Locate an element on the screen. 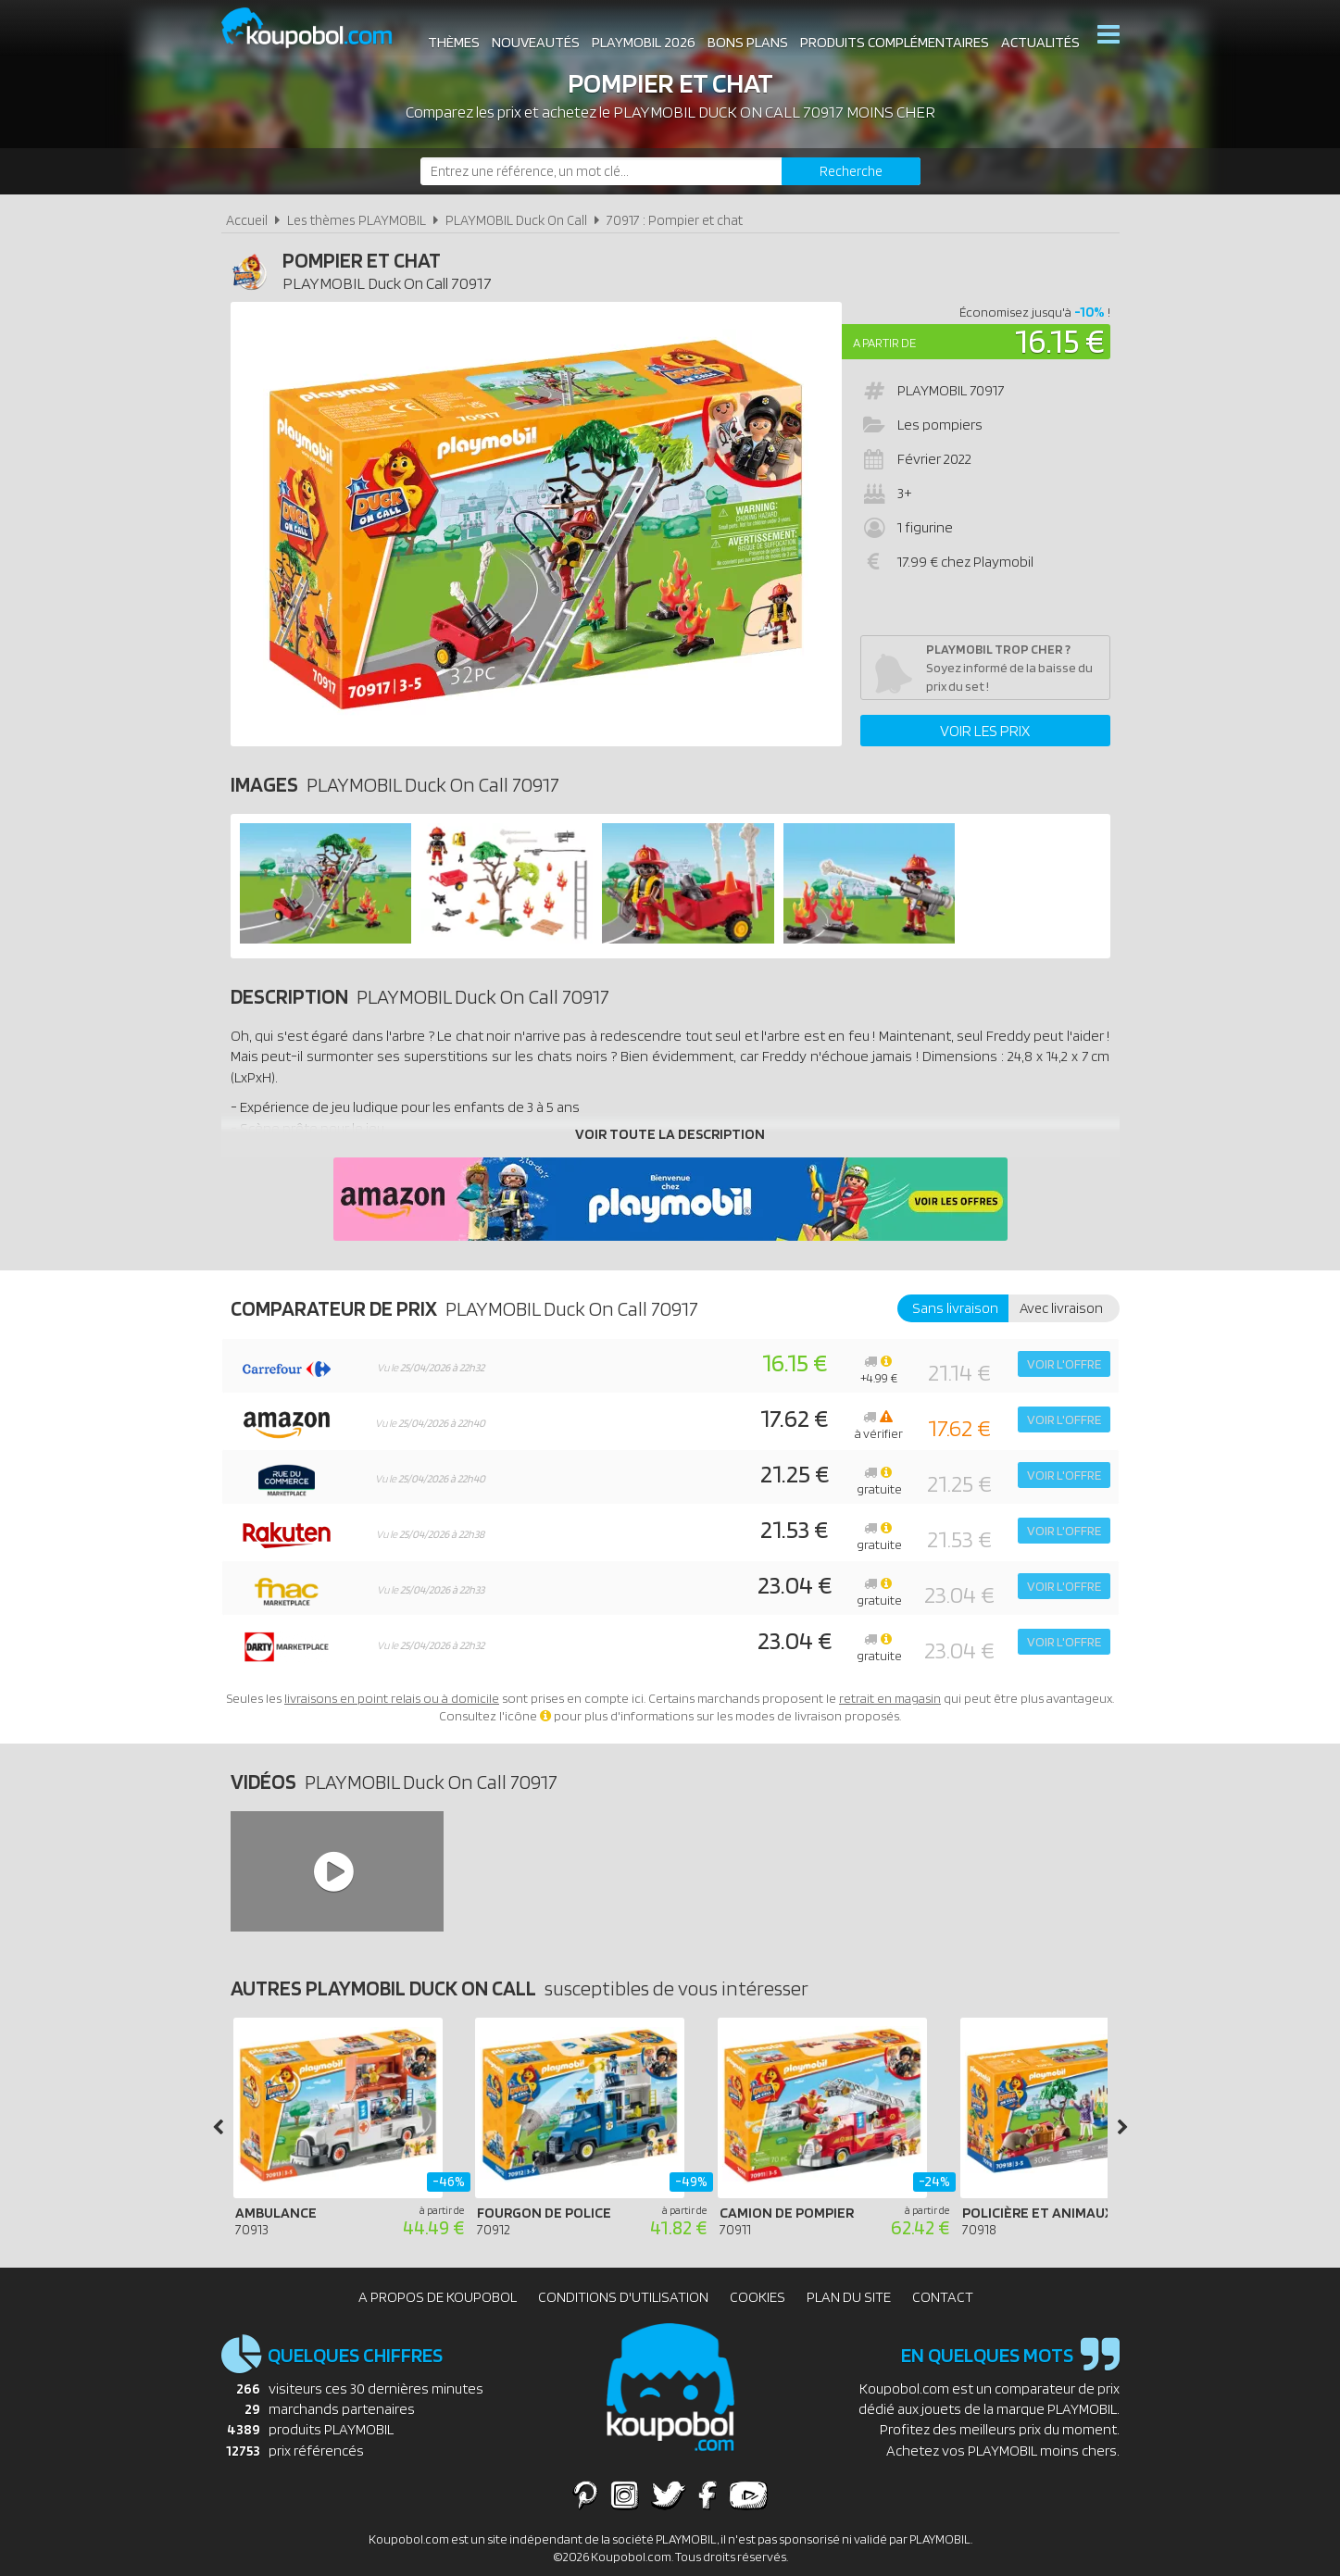 The width and height of the screenshot is (1340, 2576). Playmobil 2026 is located at coordinates (642, 36).